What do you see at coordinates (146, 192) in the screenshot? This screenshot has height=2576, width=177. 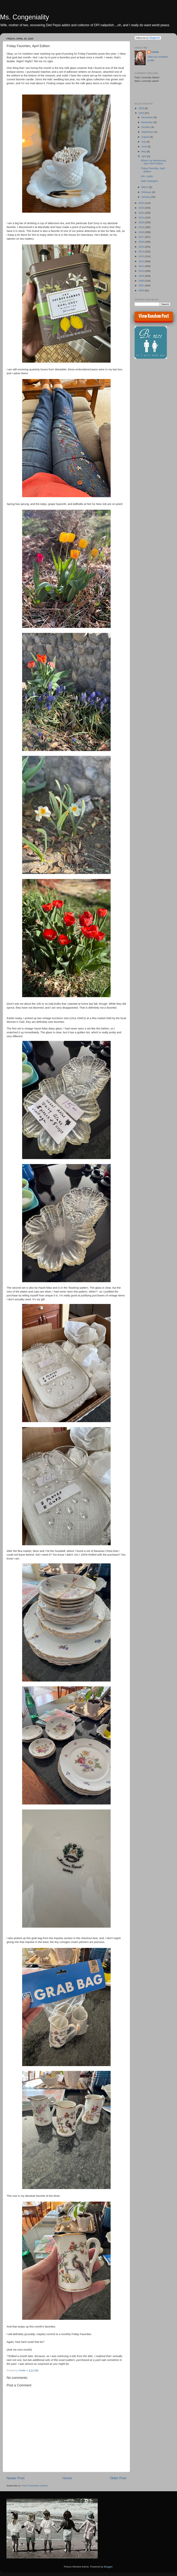 I see `February` at bounding box center [146, 192].